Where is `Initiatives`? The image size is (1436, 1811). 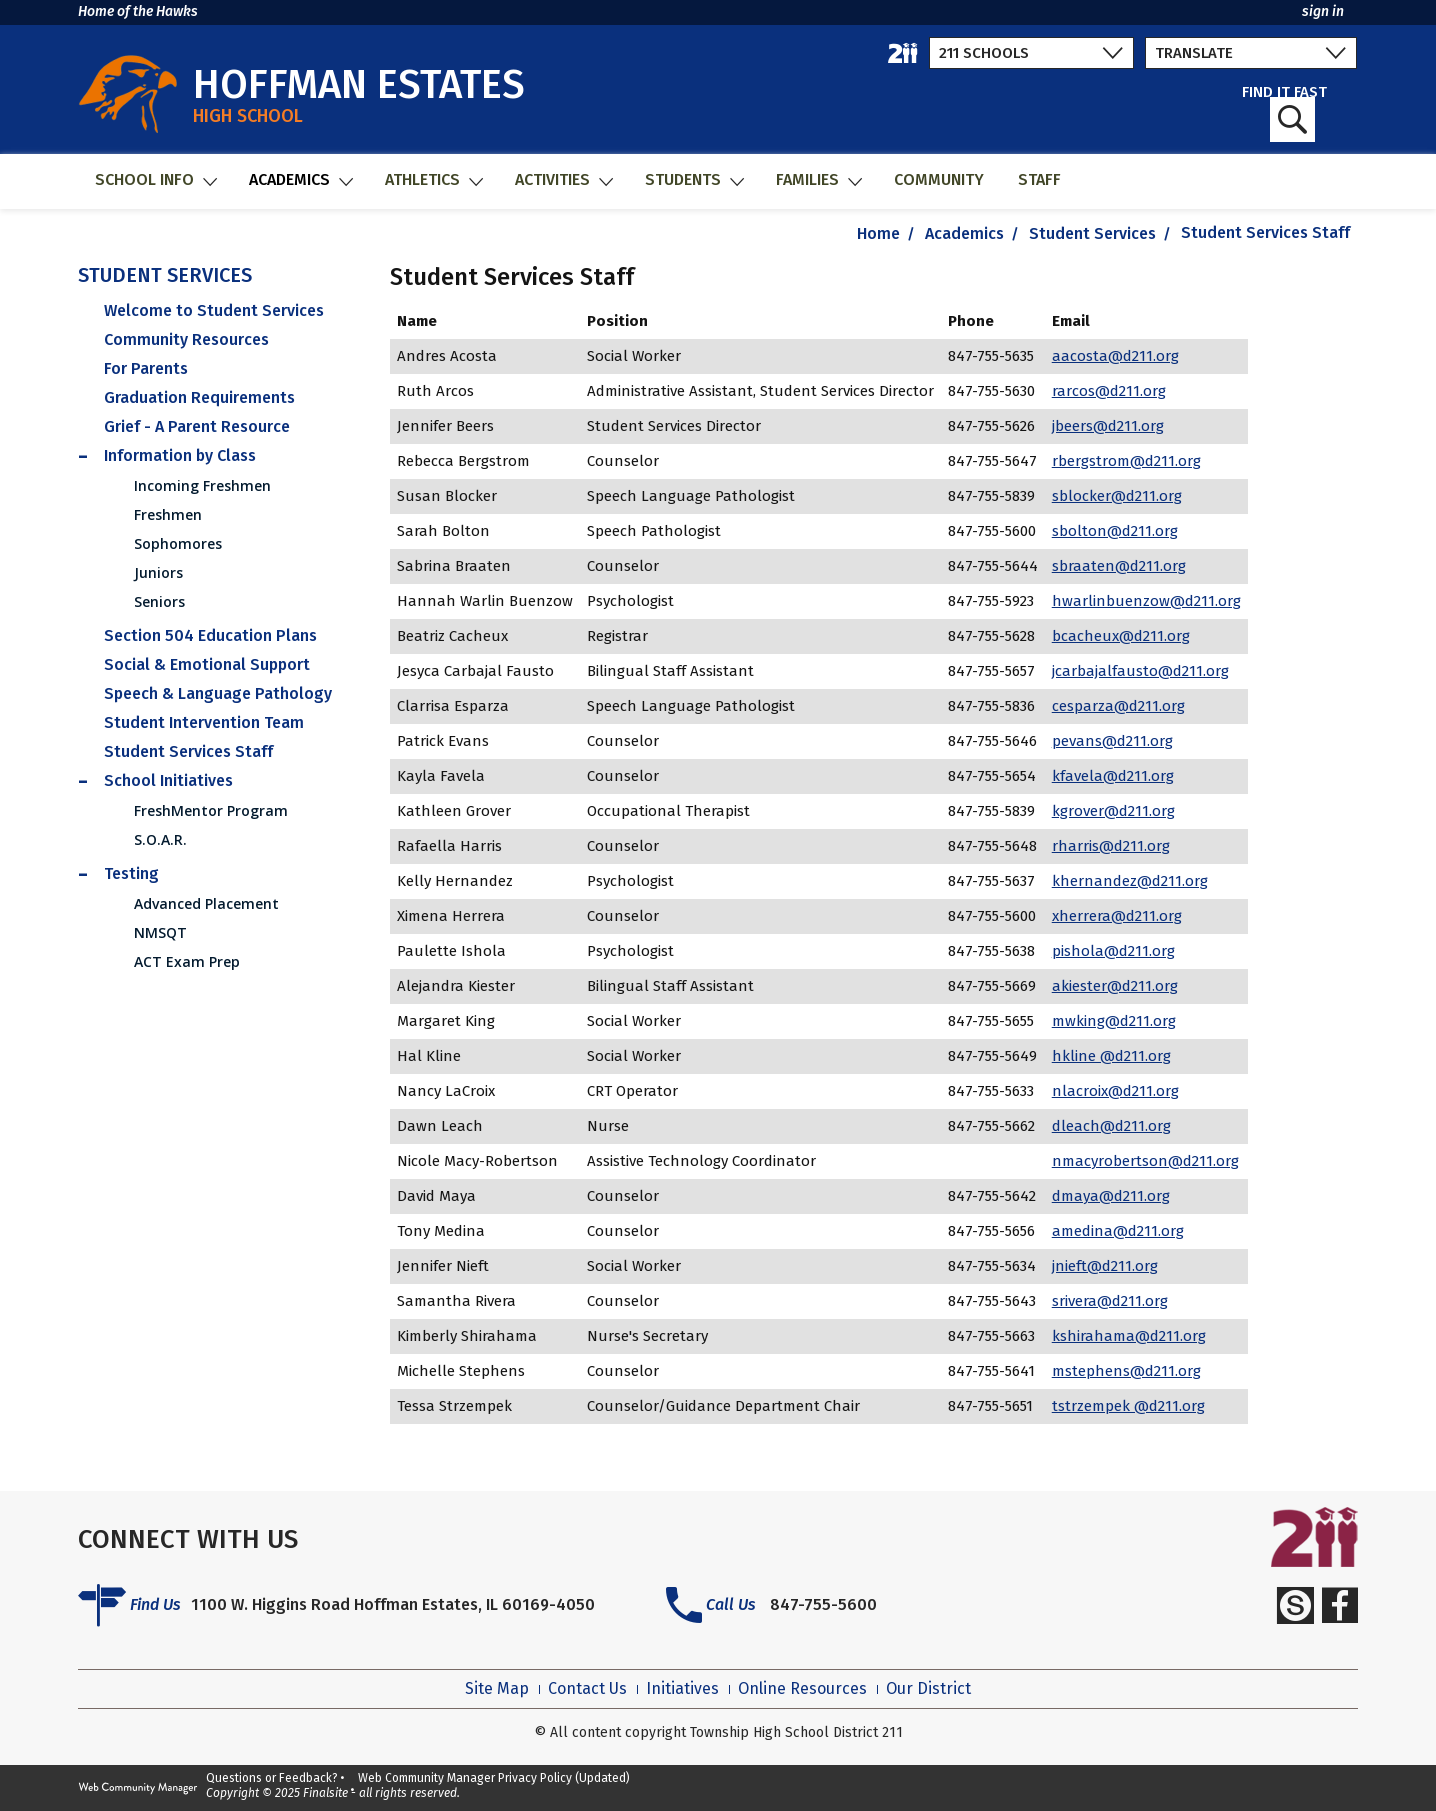 Initiatives is located at coordinates (682, 1689).